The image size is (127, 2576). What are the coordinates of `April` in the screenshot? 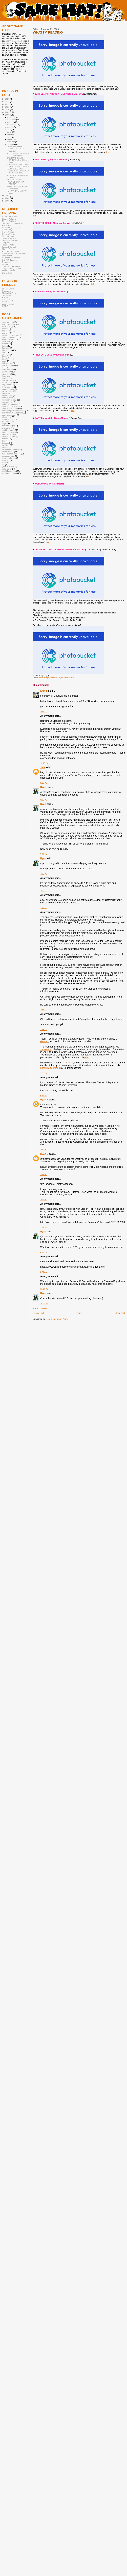 It's located at (9, 137).